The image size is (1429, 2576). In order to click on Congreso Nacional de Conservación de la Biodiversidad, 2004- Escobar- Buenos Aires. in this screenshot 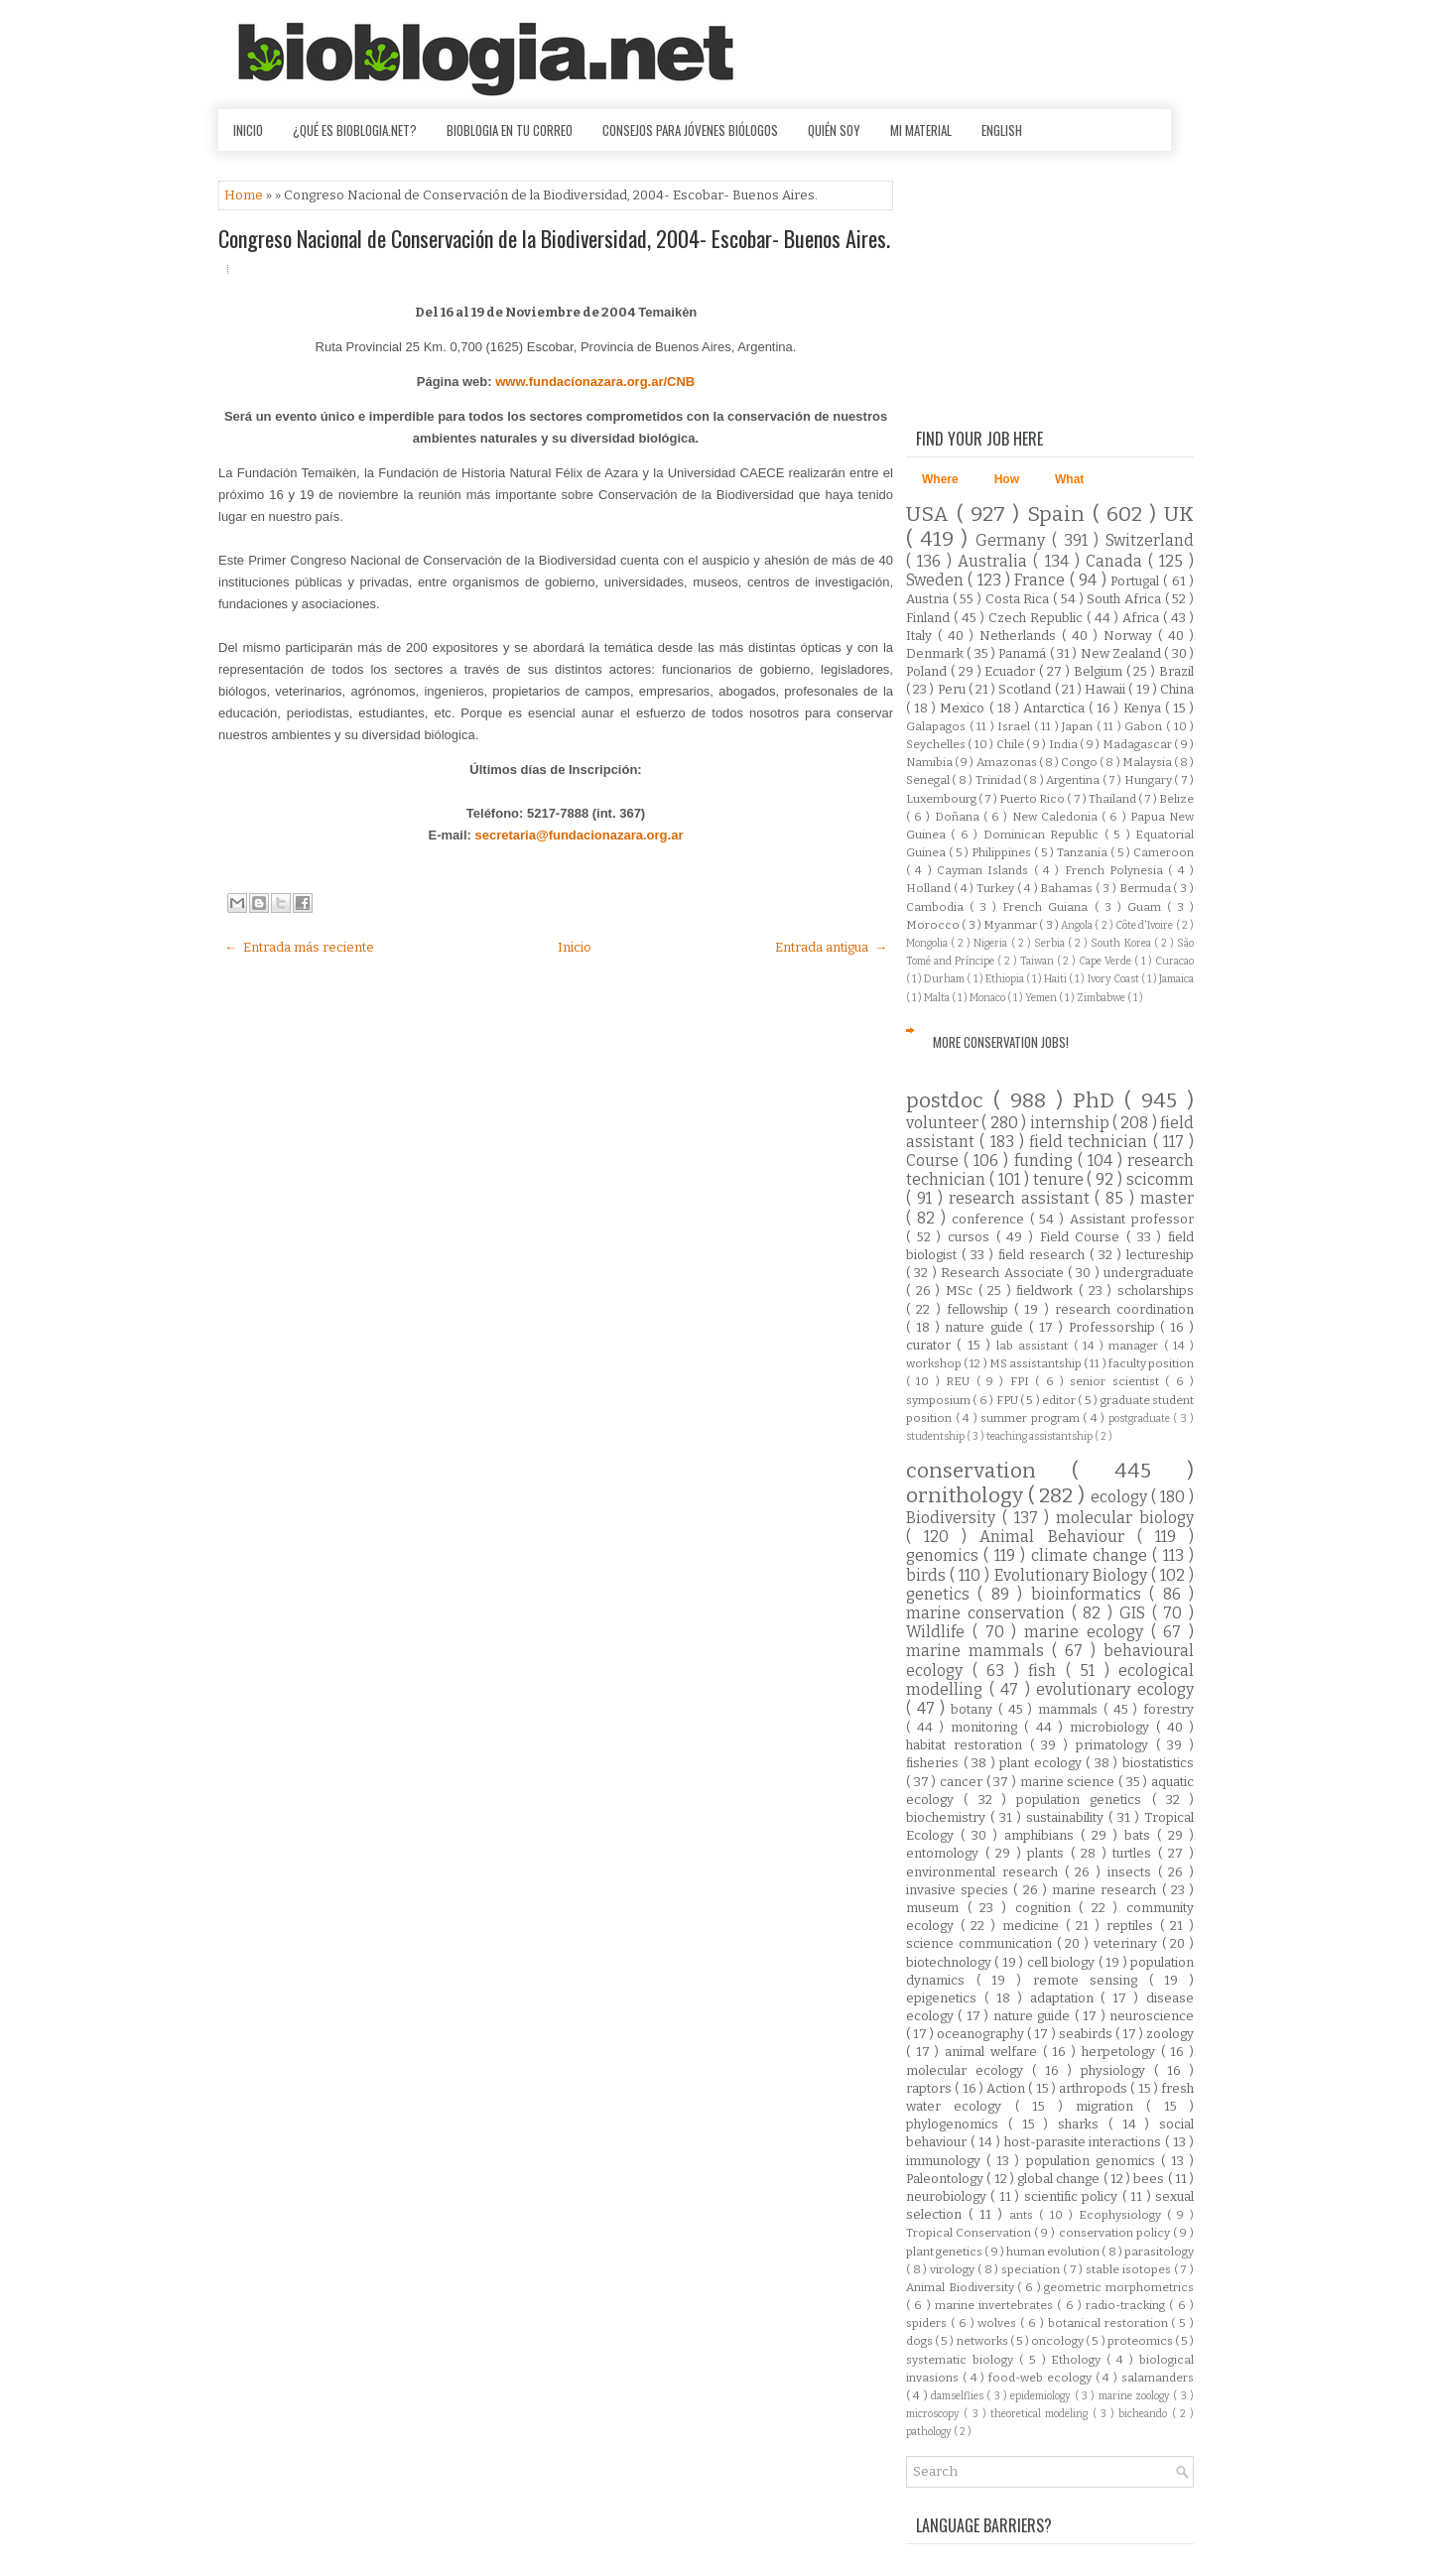, I will do `click(554, 238)`.